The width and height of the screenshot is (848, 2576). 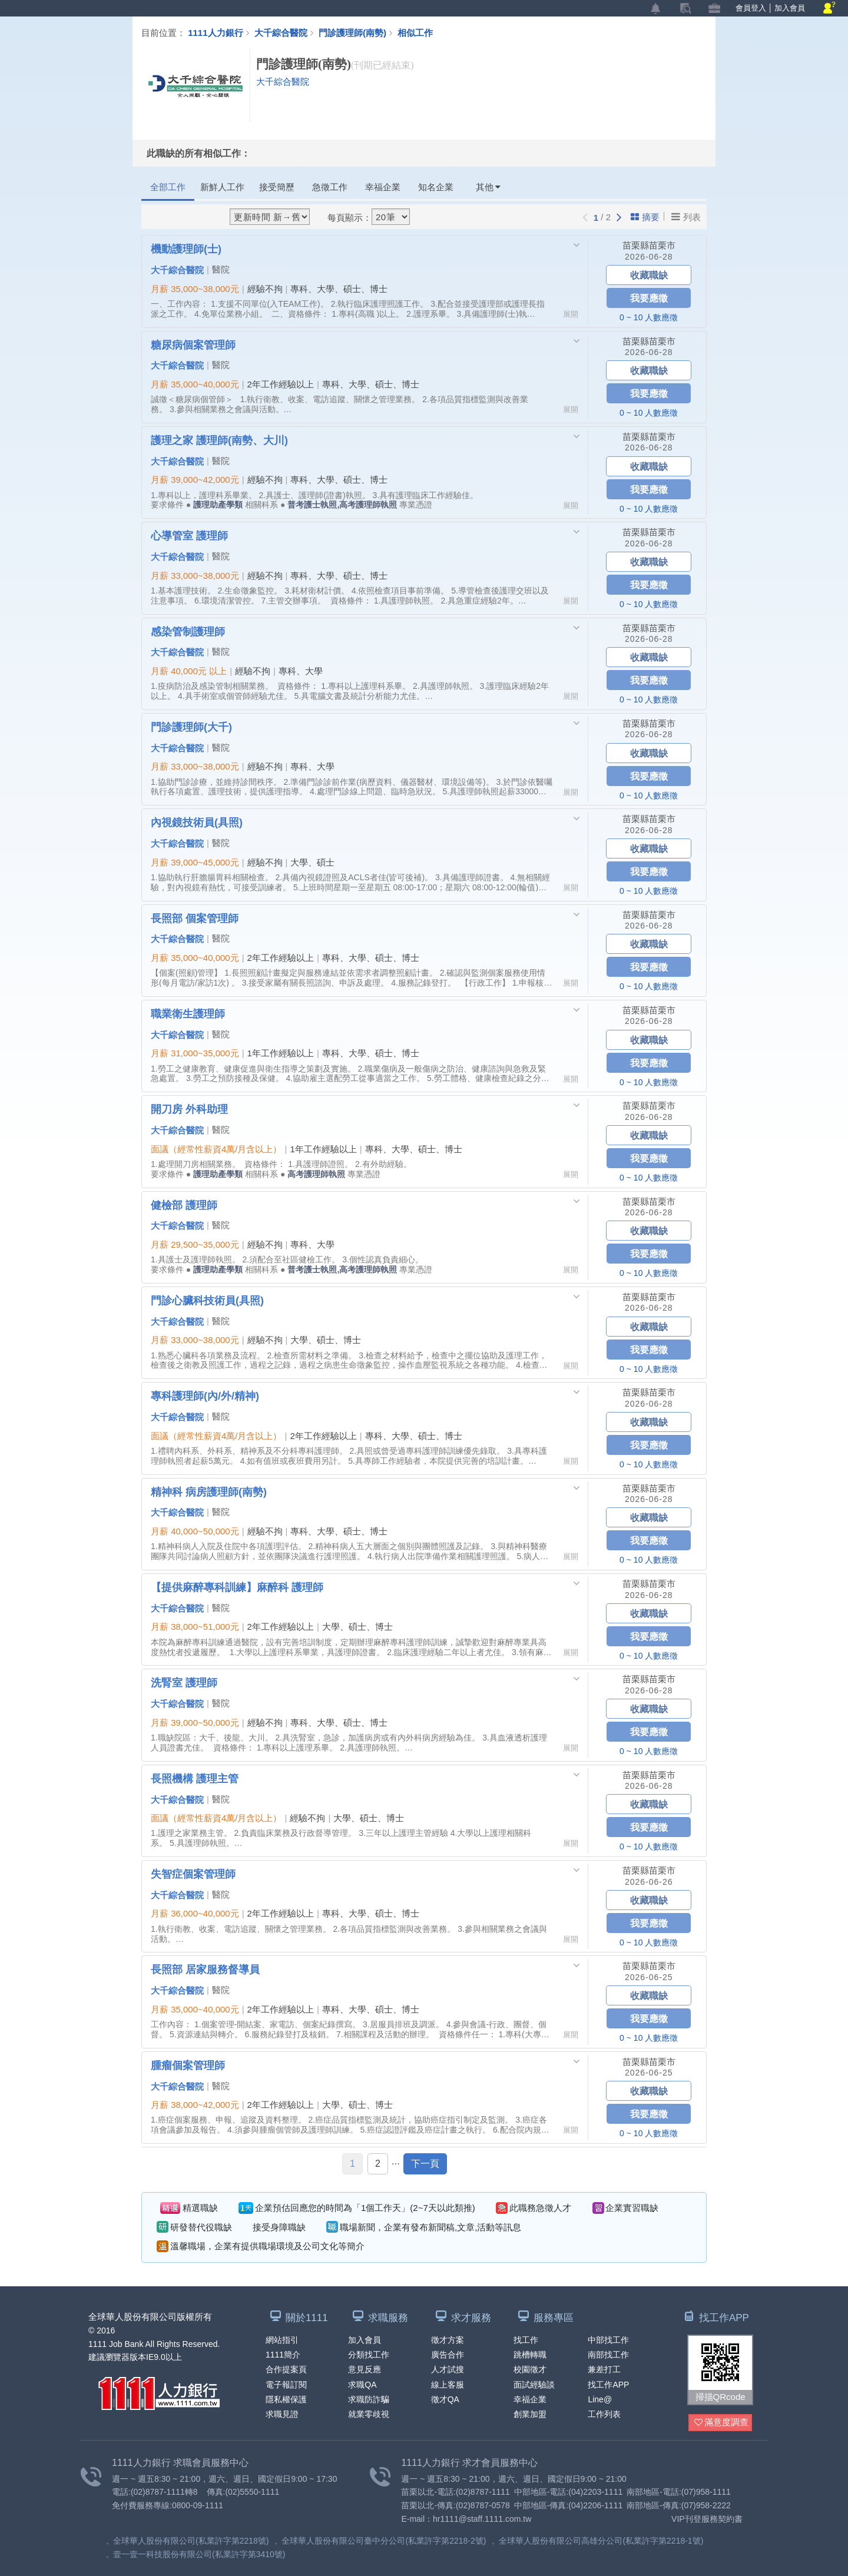 What do you see at coordinates (530, 2414) in the screenshot?
I see `創業加盟` at bounding box center [530, 2414].